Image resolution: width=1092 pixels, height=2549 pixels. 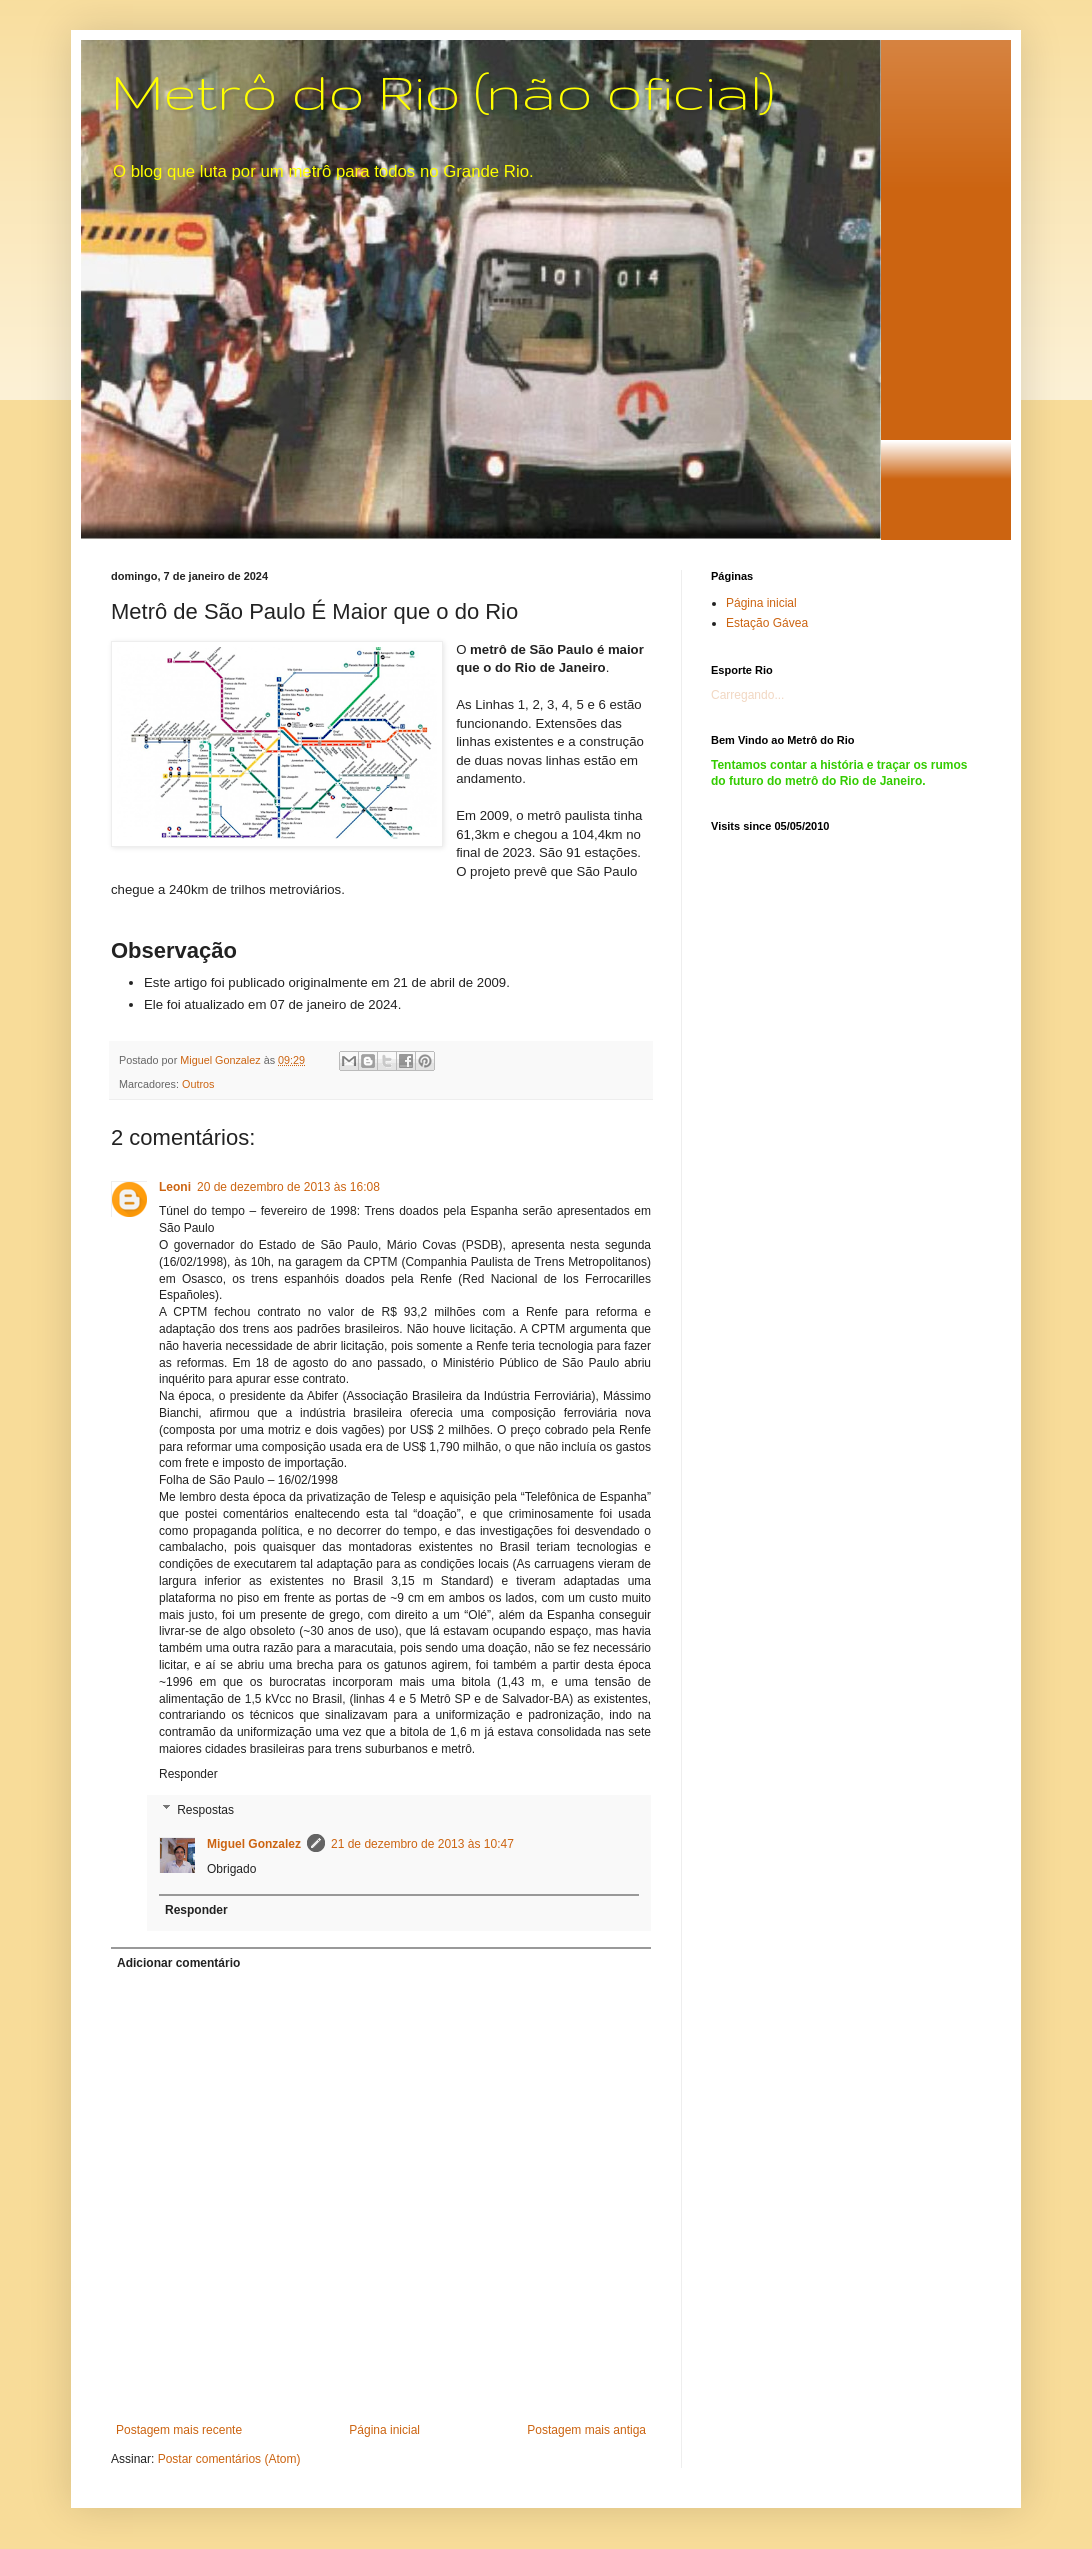 What do you see at coordinates (747, 695) in the screenshot?
I see `Carregando...` at bounding box center [747, 695].